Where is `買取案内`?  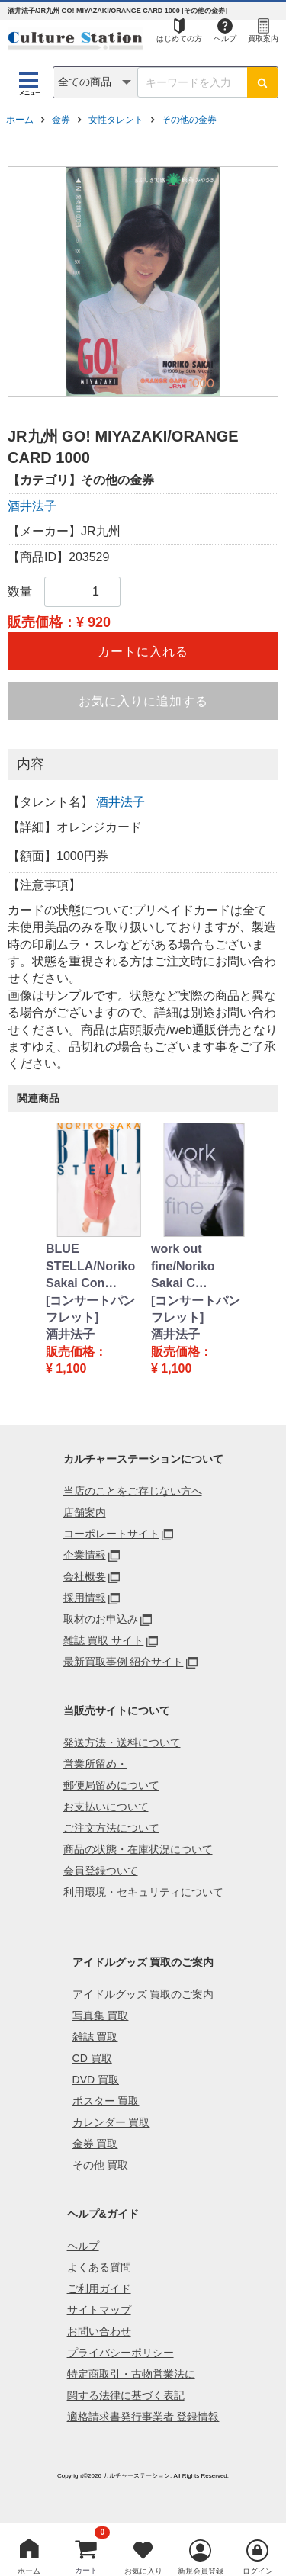 買取案内 is located at coordinates (263, 38).